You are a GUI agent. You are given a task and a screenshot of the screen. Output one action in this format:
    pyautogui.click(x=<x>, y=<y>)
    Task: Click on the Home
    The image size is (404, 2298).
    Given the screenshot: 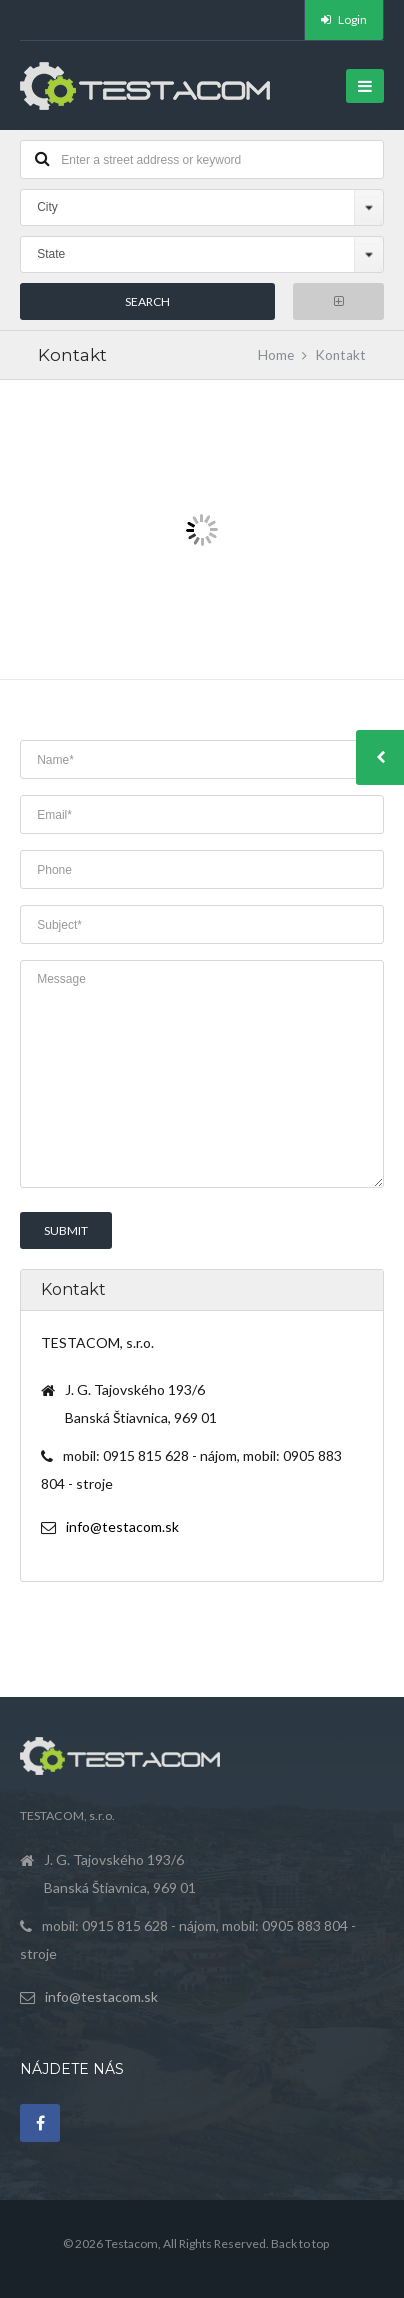 What is the action you would take?
    pyautogui.click(x=276, y=355)
    